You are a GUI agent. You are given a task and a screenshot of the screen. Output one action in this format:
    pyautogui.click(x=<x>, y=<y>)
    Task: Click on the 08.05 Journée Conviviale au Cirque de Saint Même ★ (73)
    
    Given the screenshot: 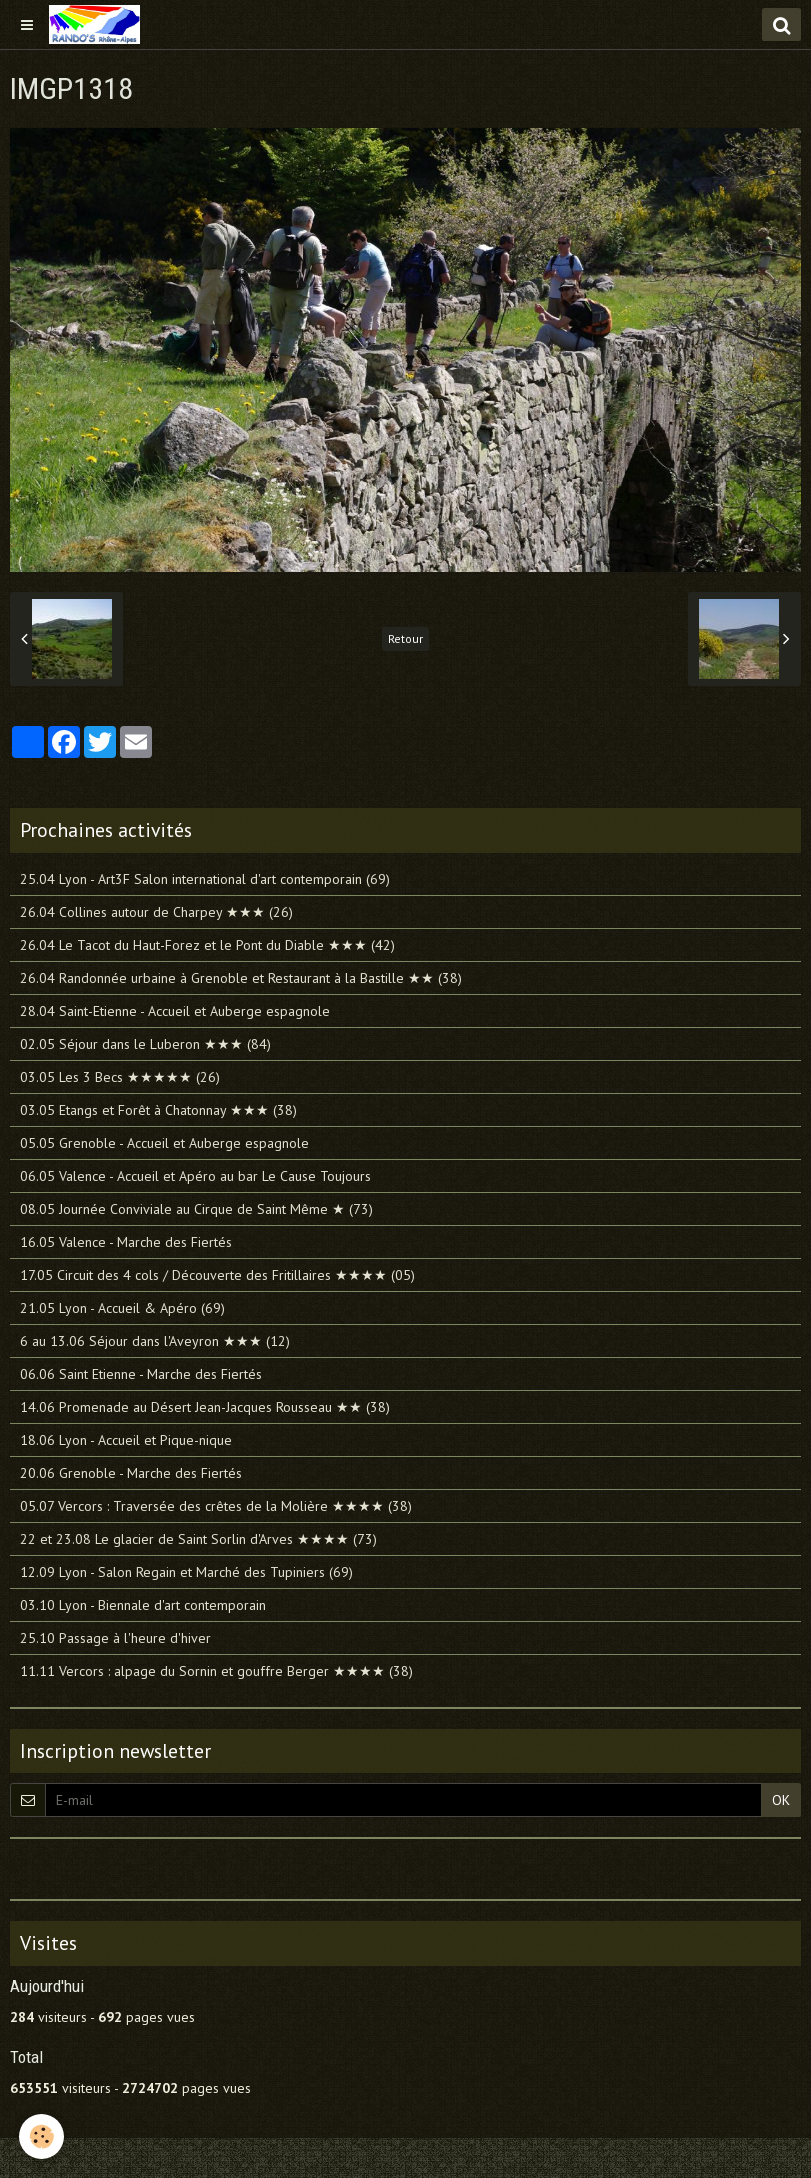 What is the action you would take?
    pyautogui.click(x=196, y=1209)
    